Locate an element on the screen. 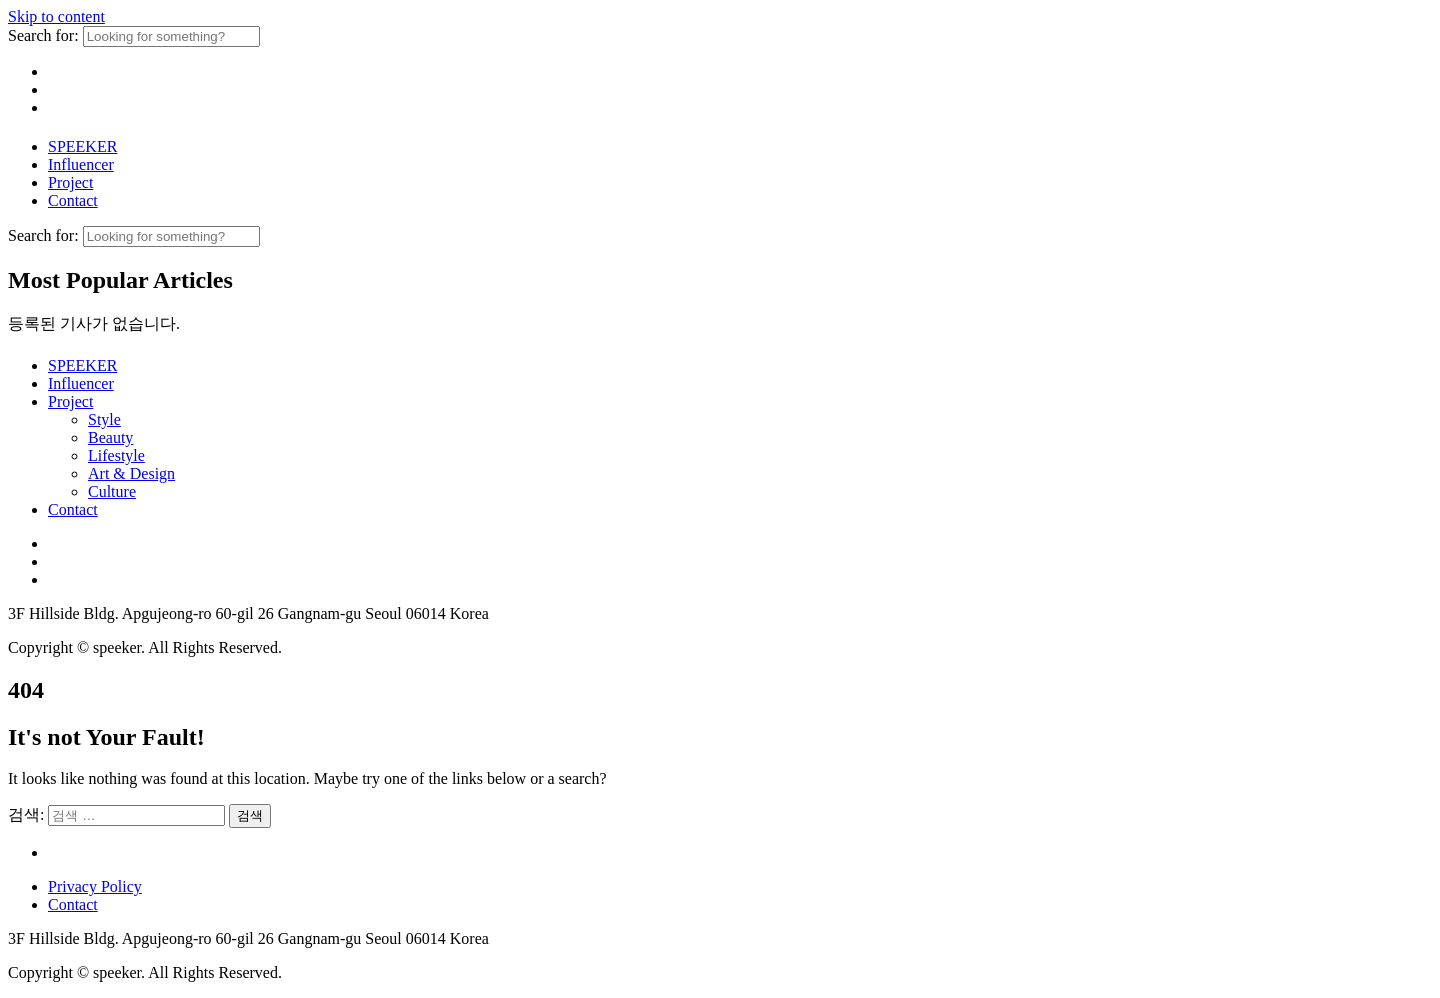  Art & Design is located at coordinates (131, 473).